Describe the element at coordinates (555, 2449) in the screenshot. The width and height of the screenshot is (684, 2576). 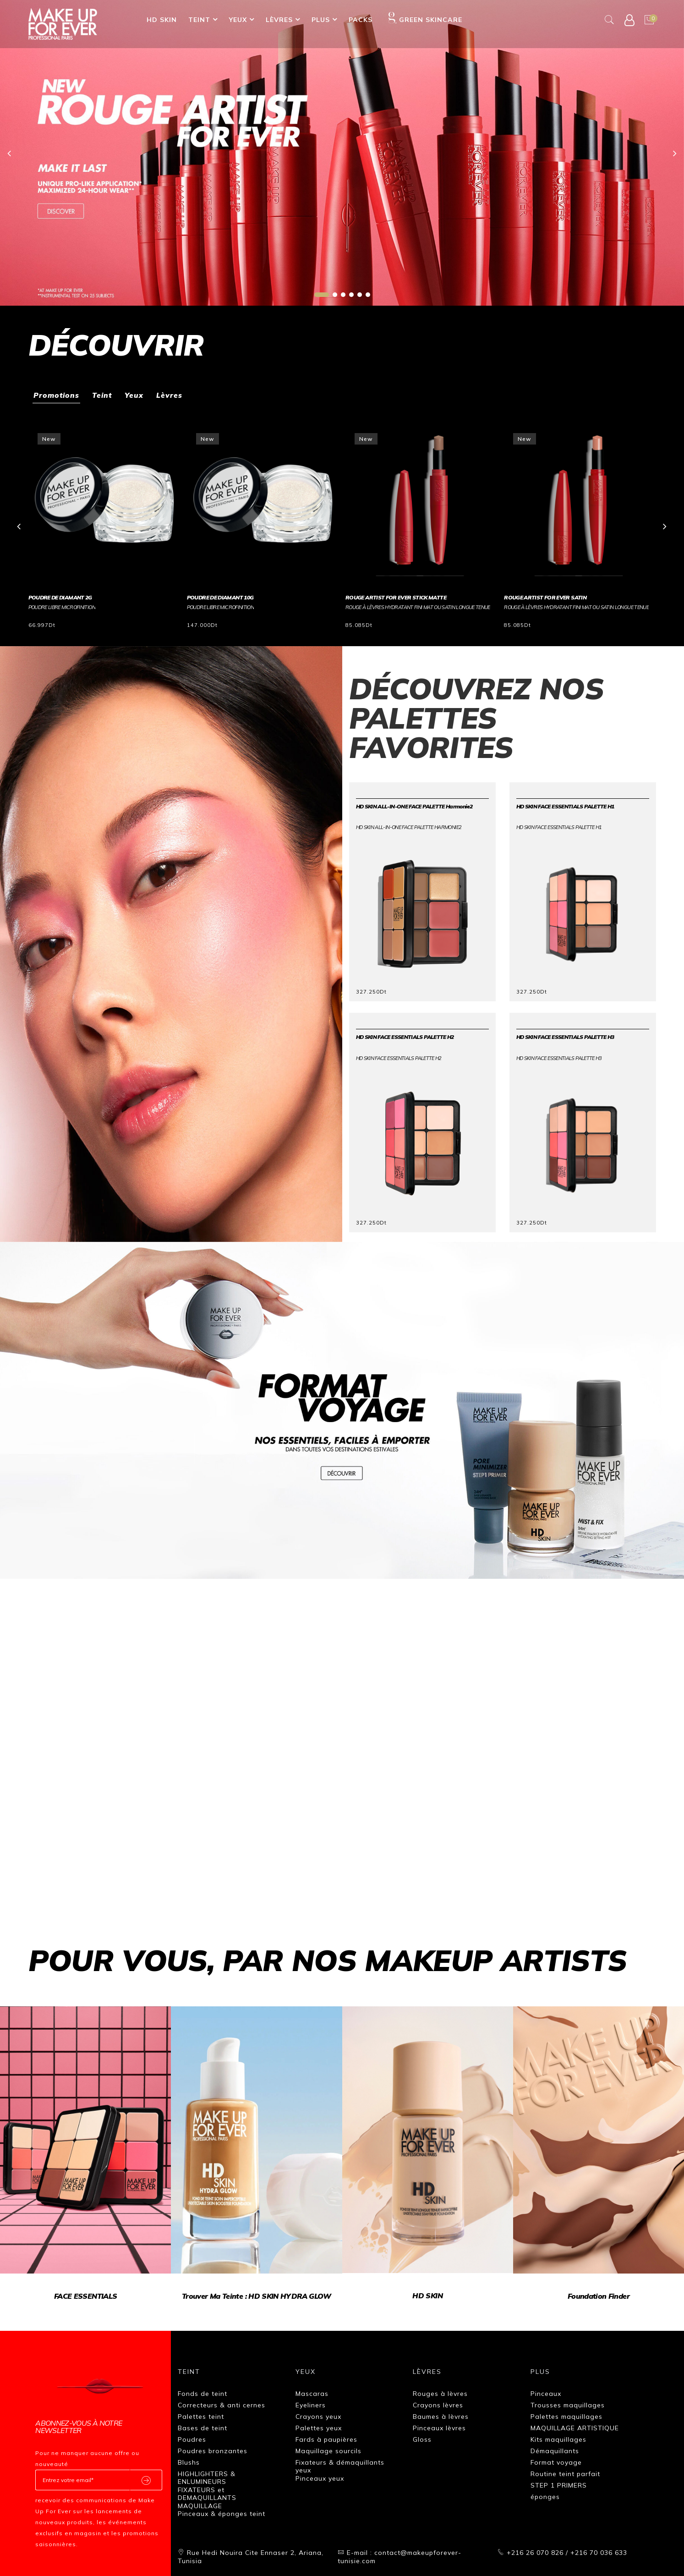
I see `Démaquillants` at that location.